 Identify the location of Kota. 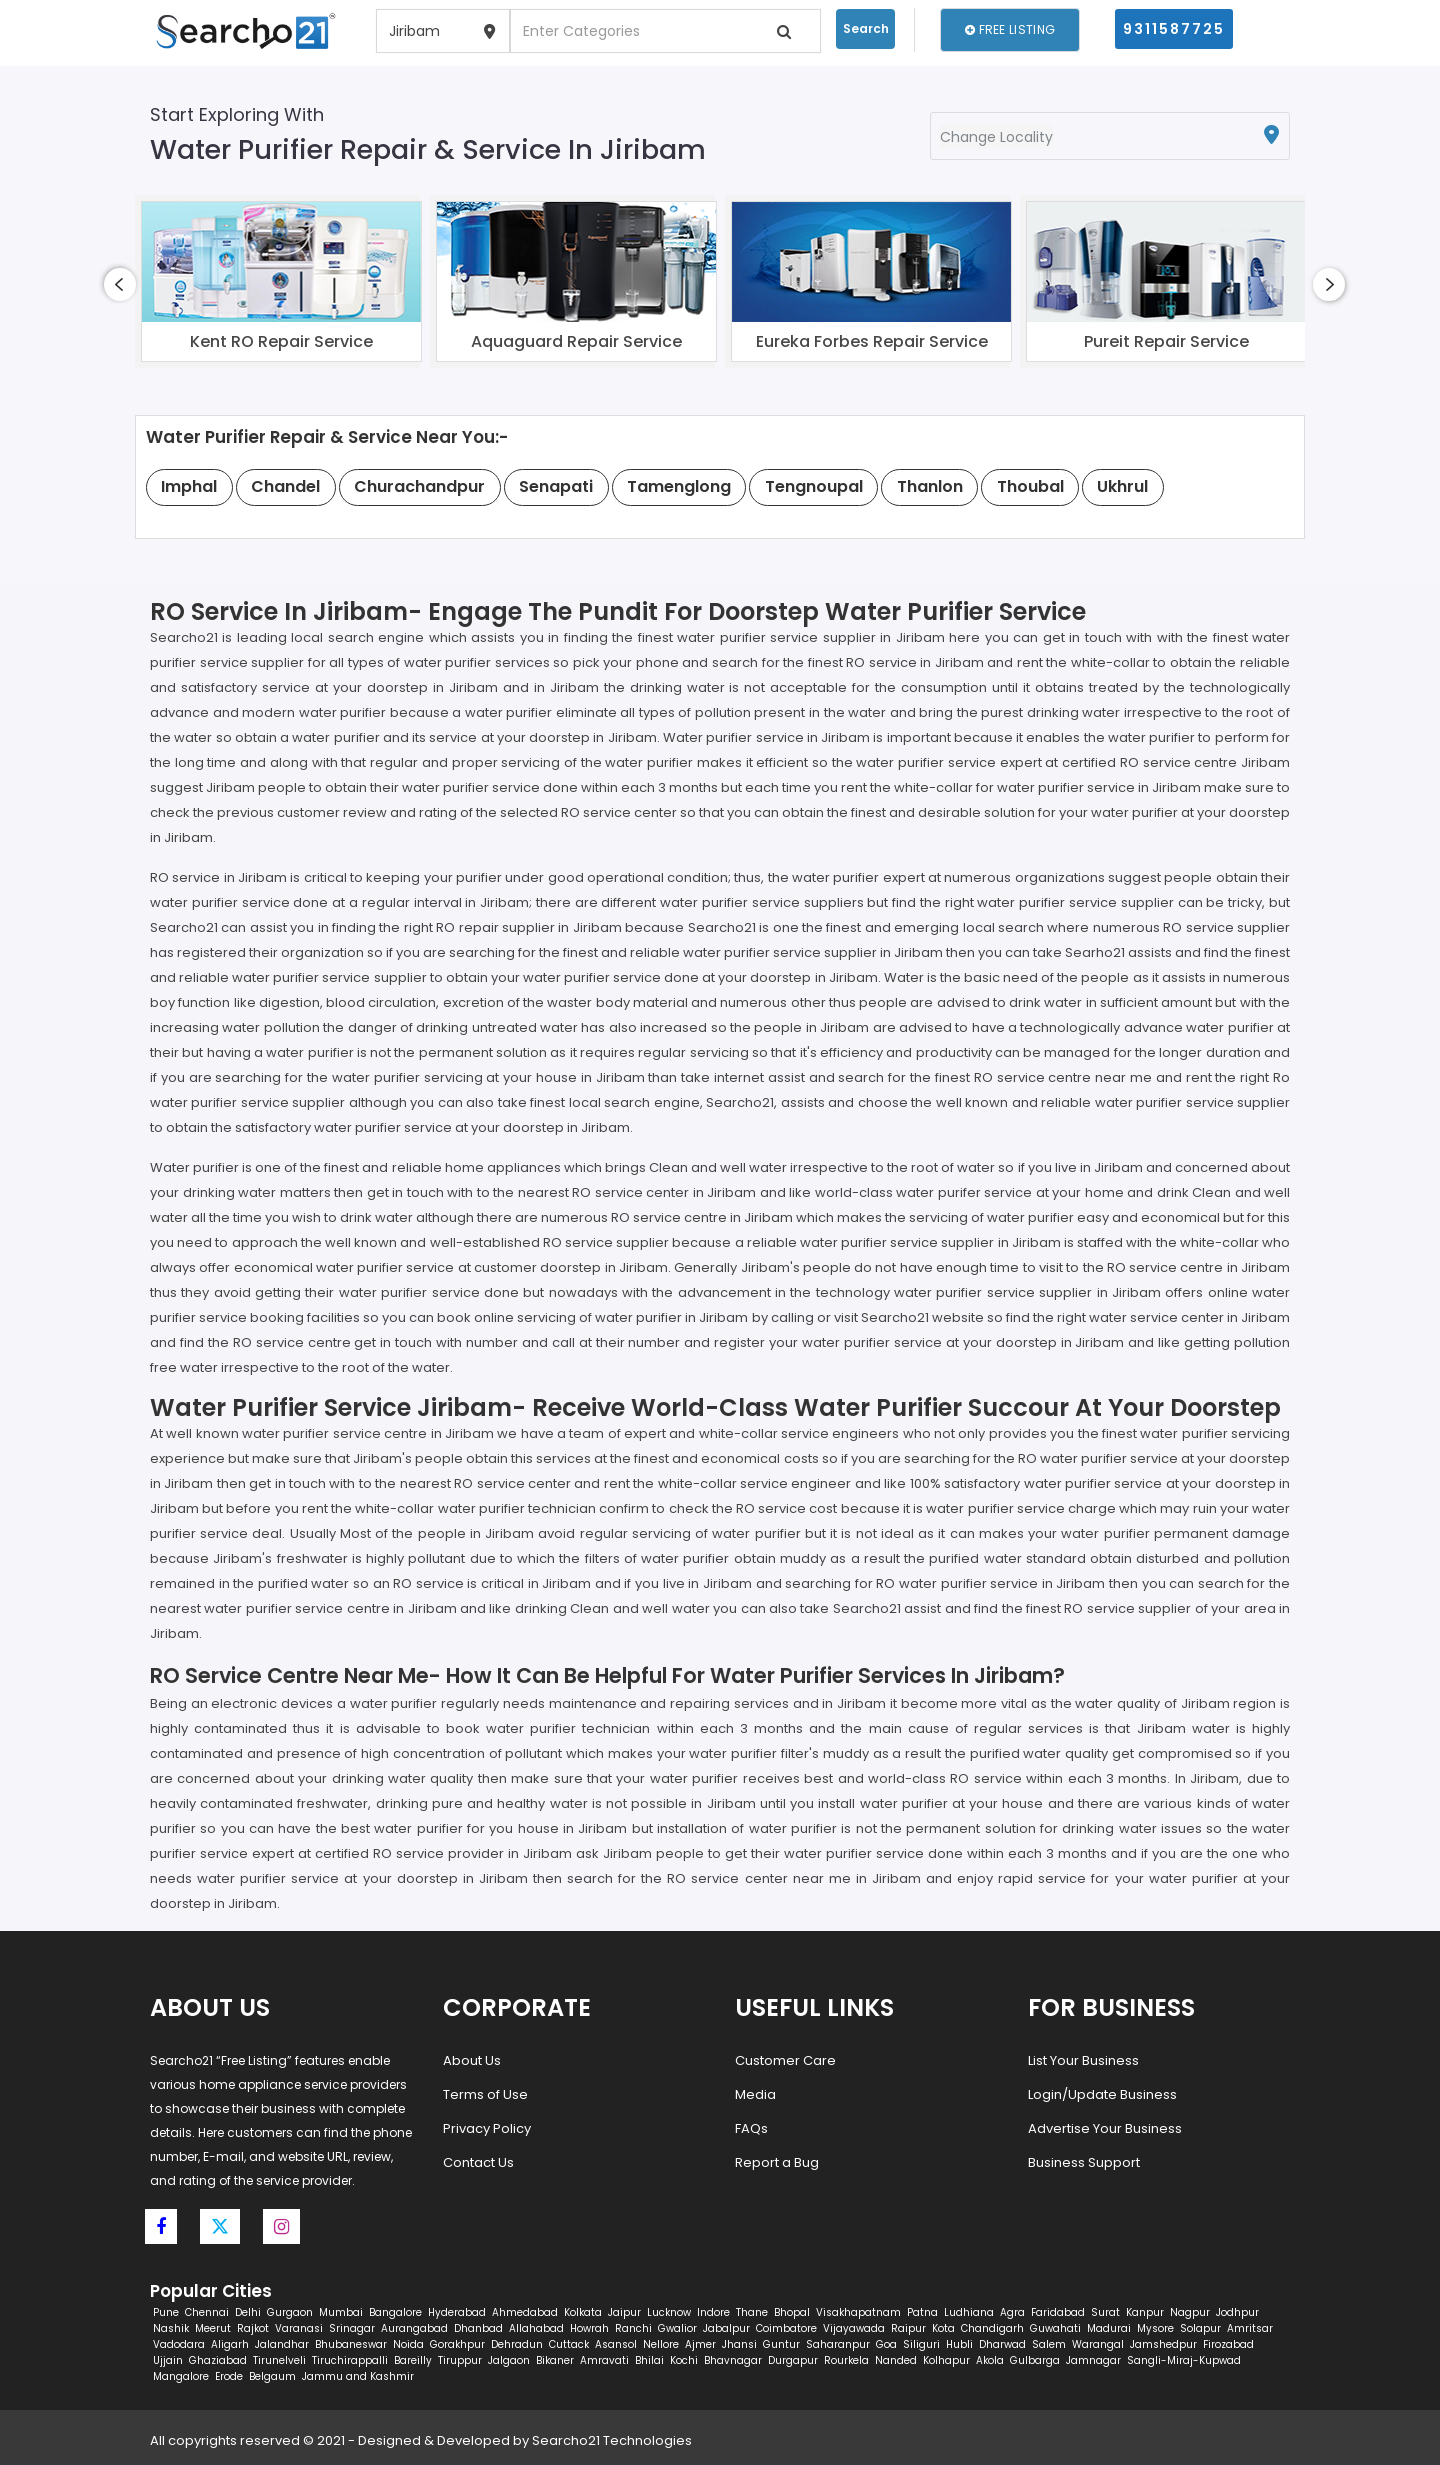
(943, 2328).